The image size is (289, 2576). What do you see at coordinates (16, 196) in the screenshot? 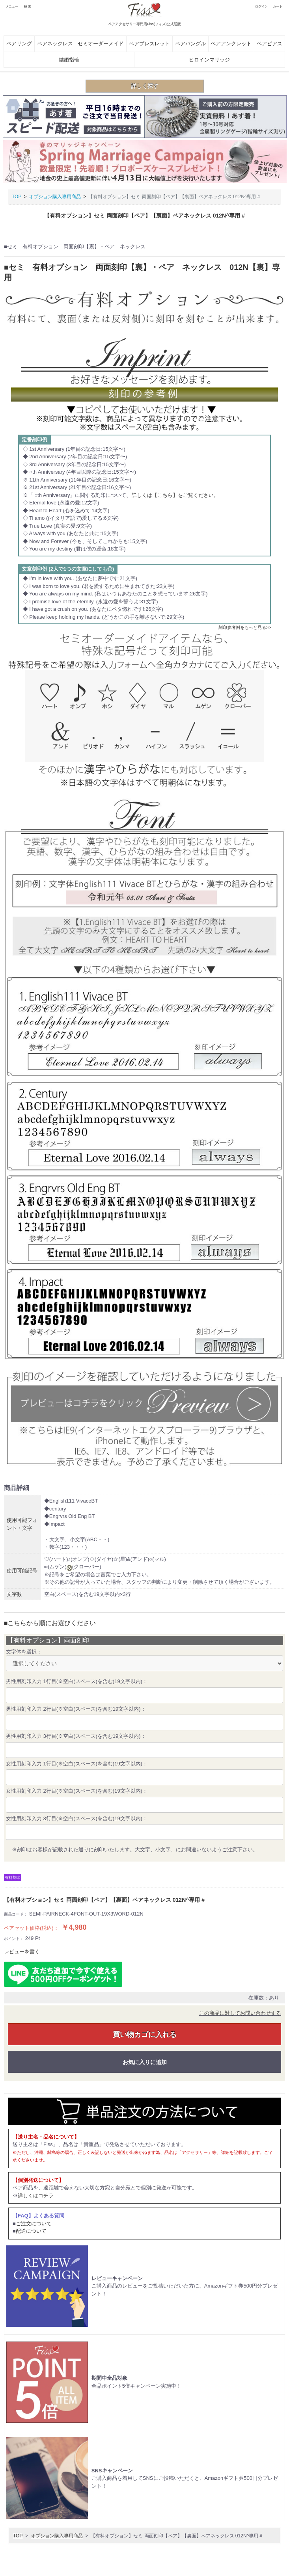
I see `TOP` at bounding box center [16, 196].